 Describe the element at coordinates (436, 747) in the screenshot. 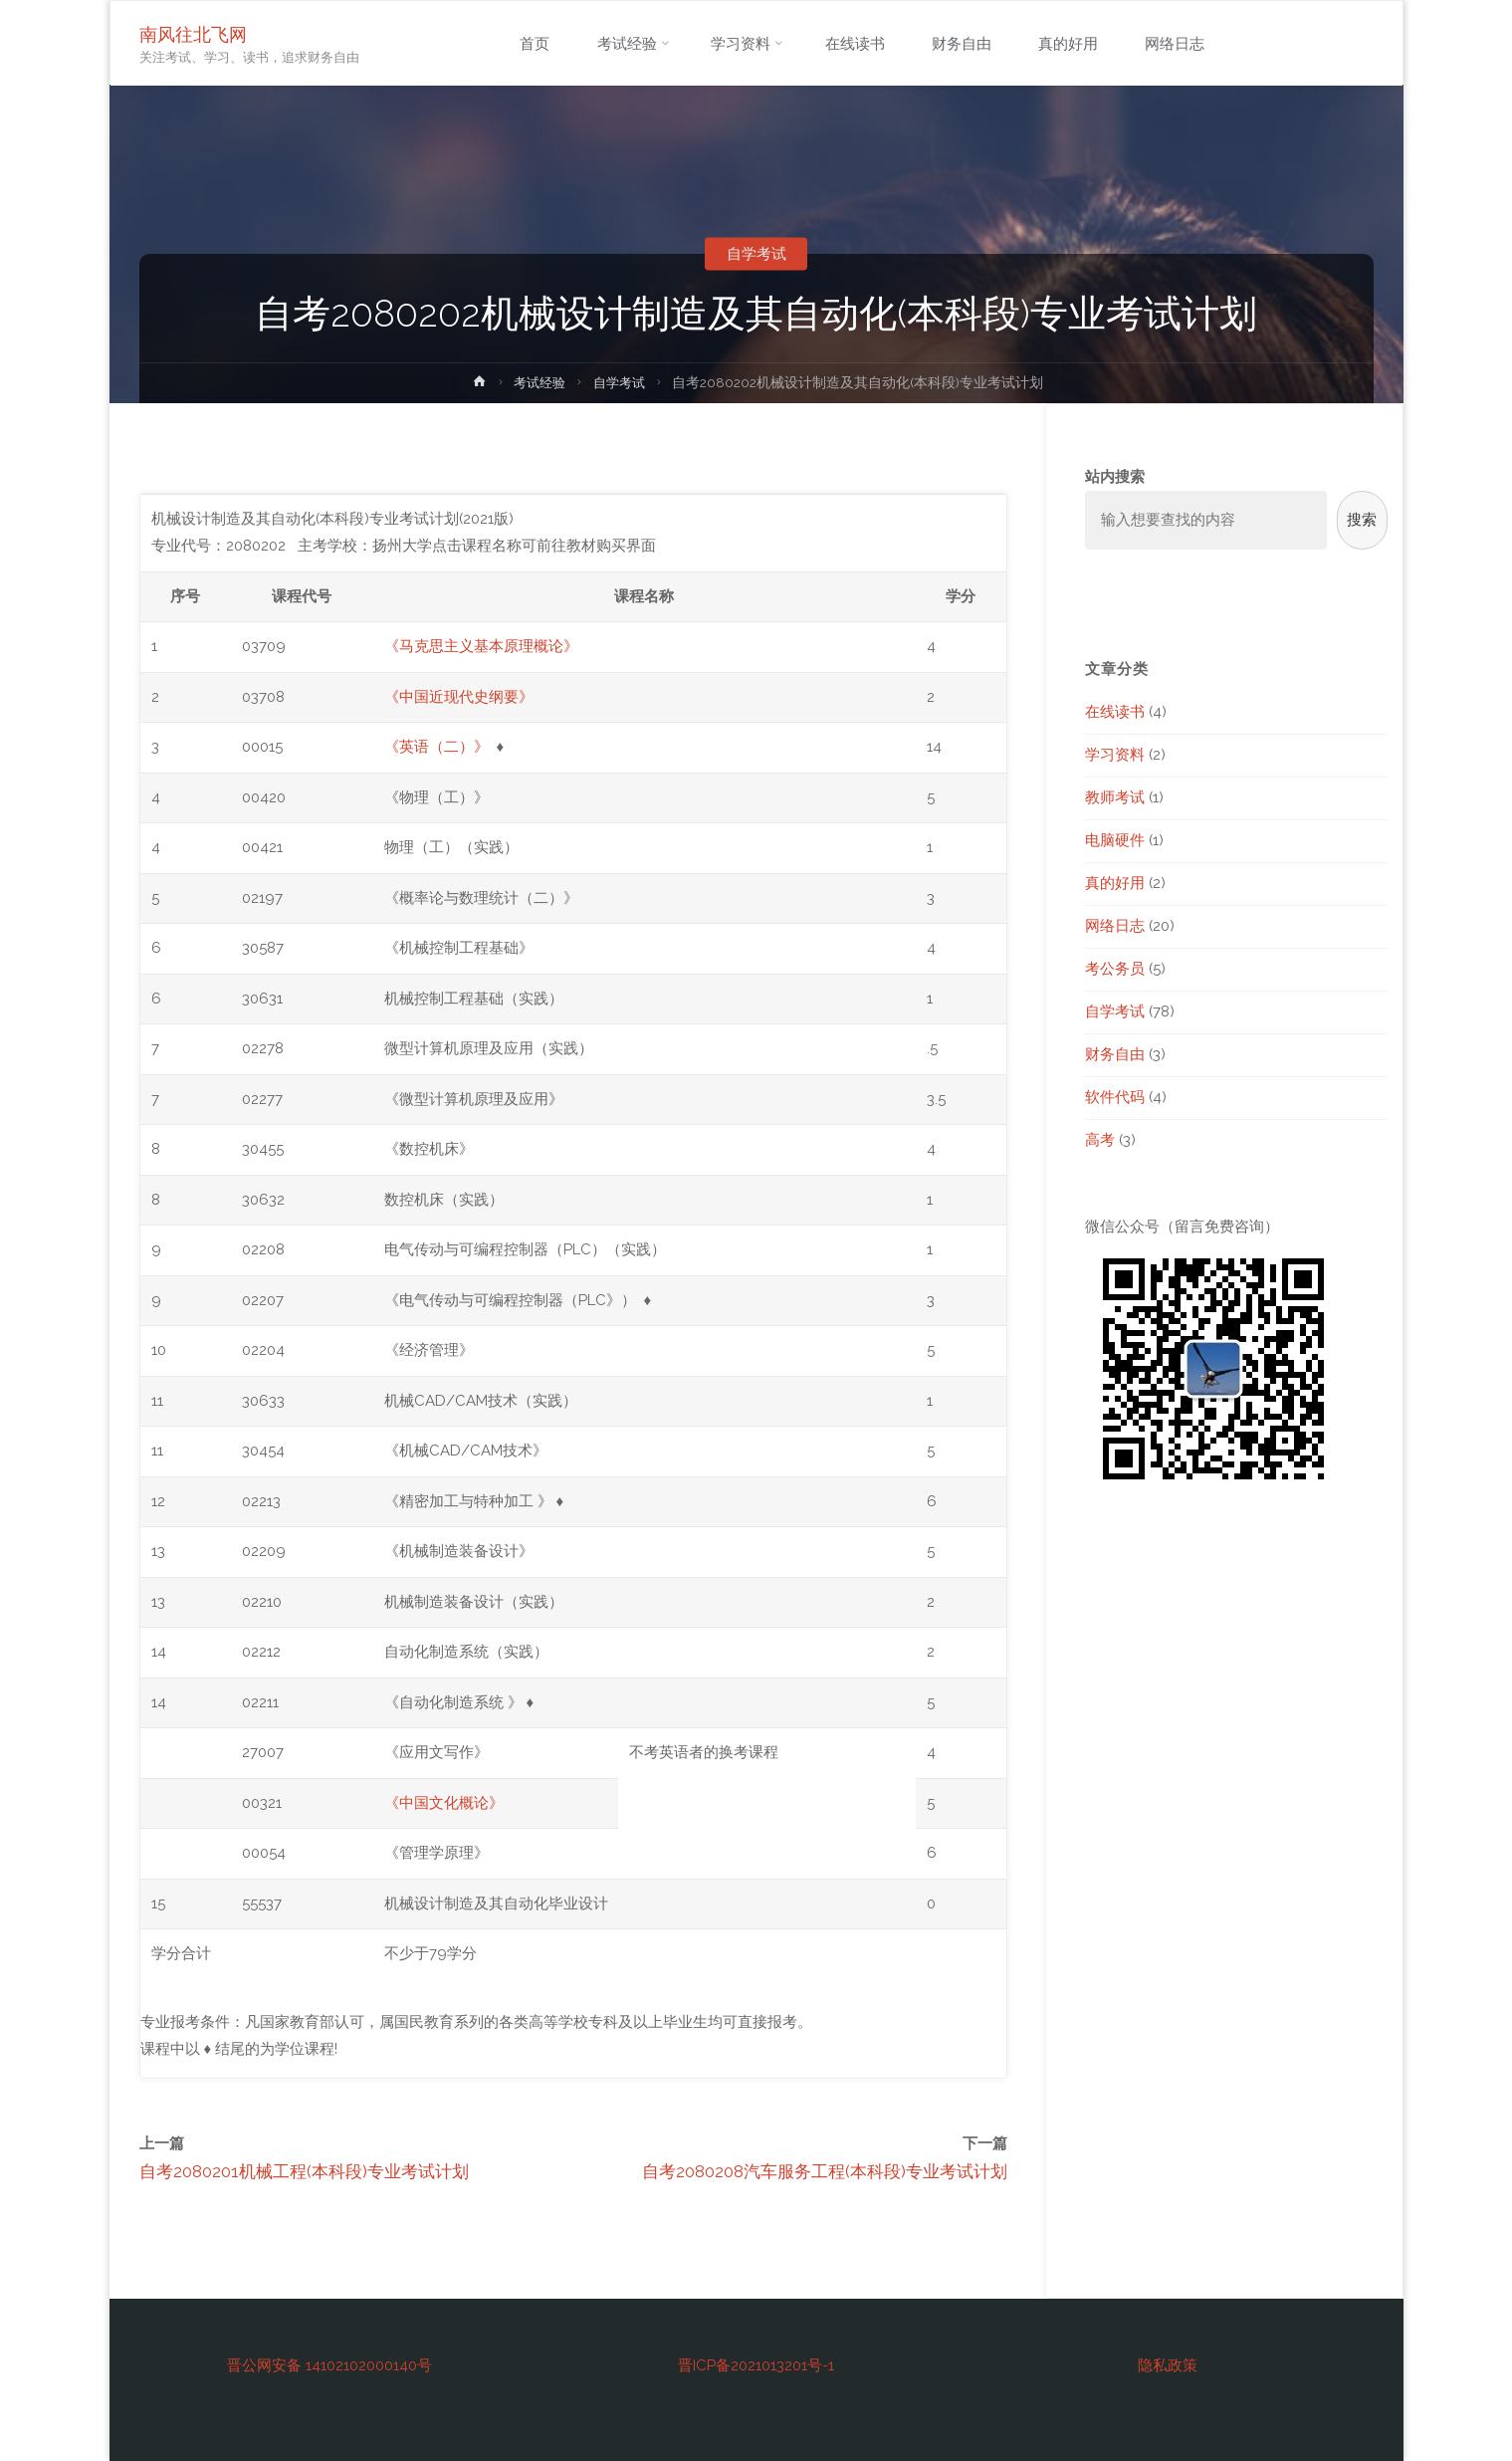

I see `《英语（二）》` at that location.